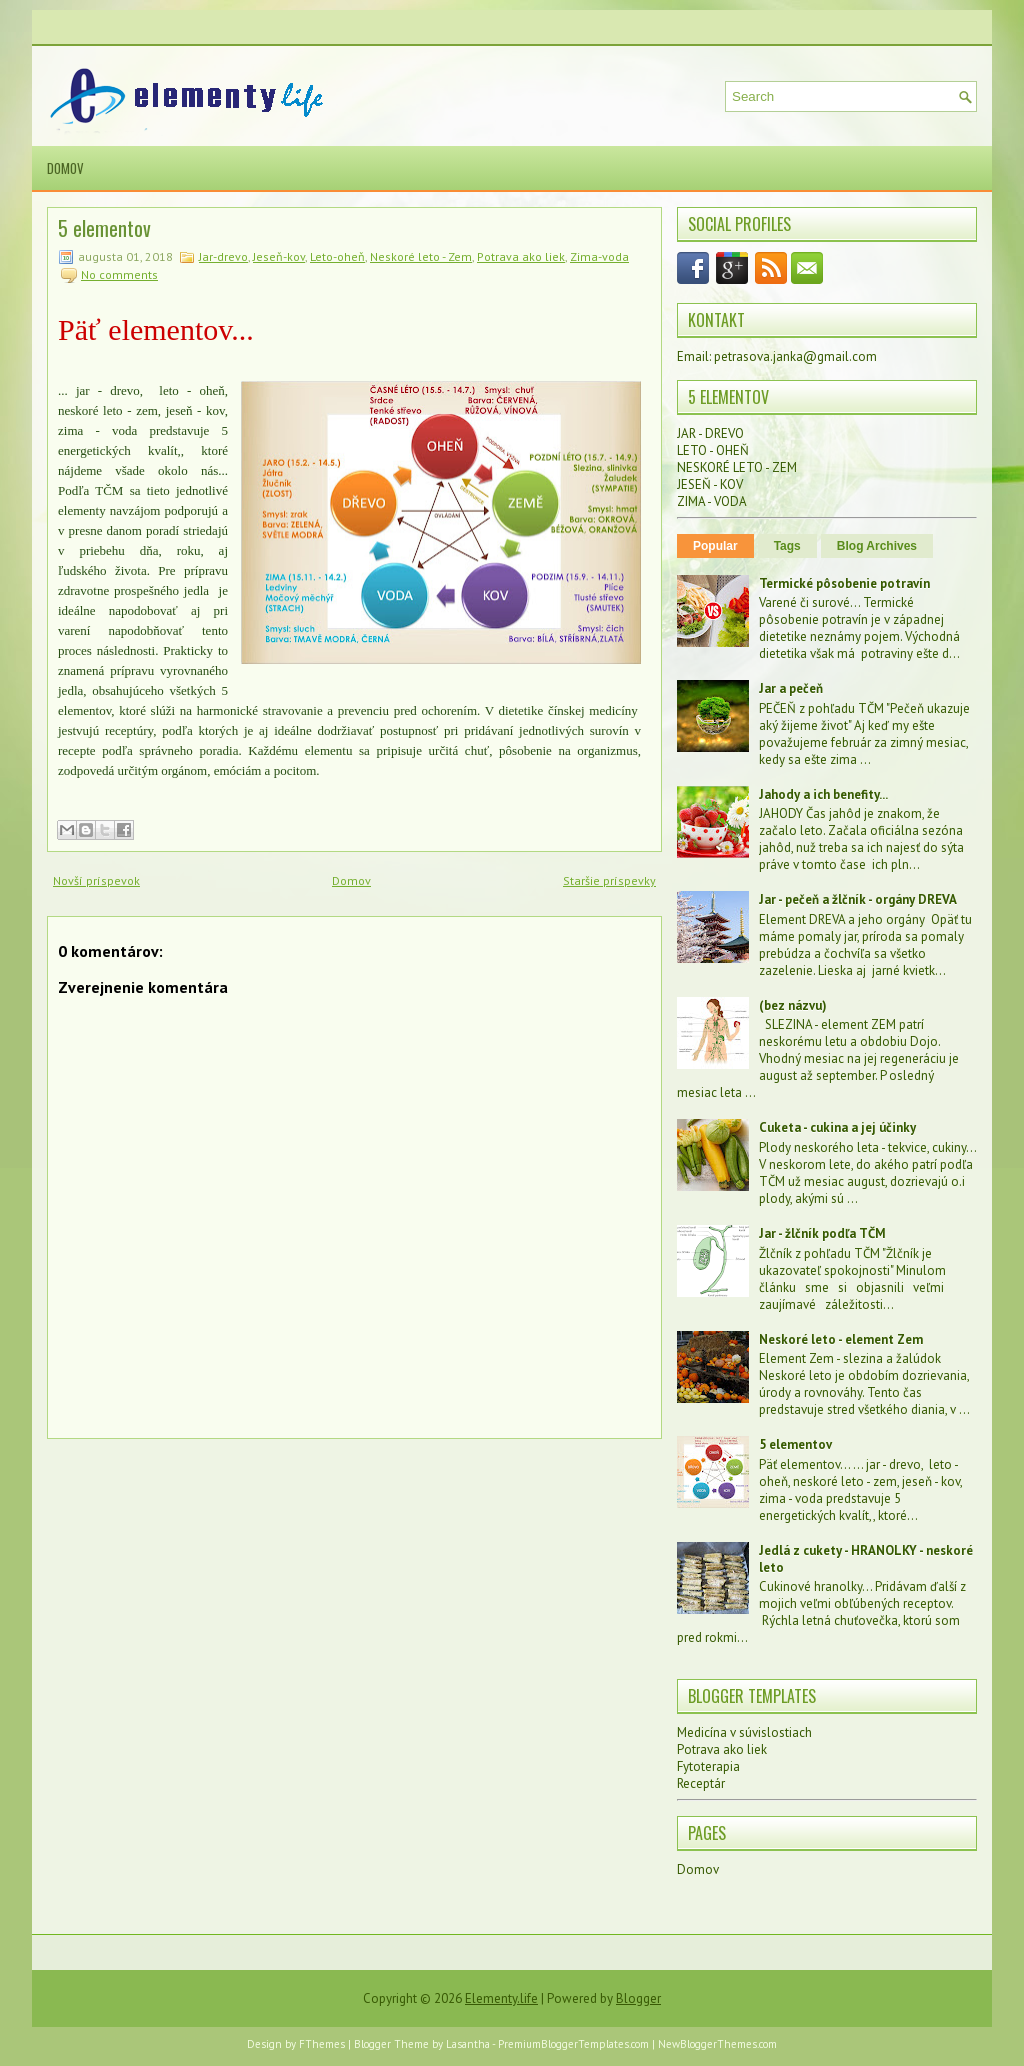  What do you see at coordinates (713, 450) in the screenshot?
I see `LETO - OHEŇ` at bounding box center [713, 450].